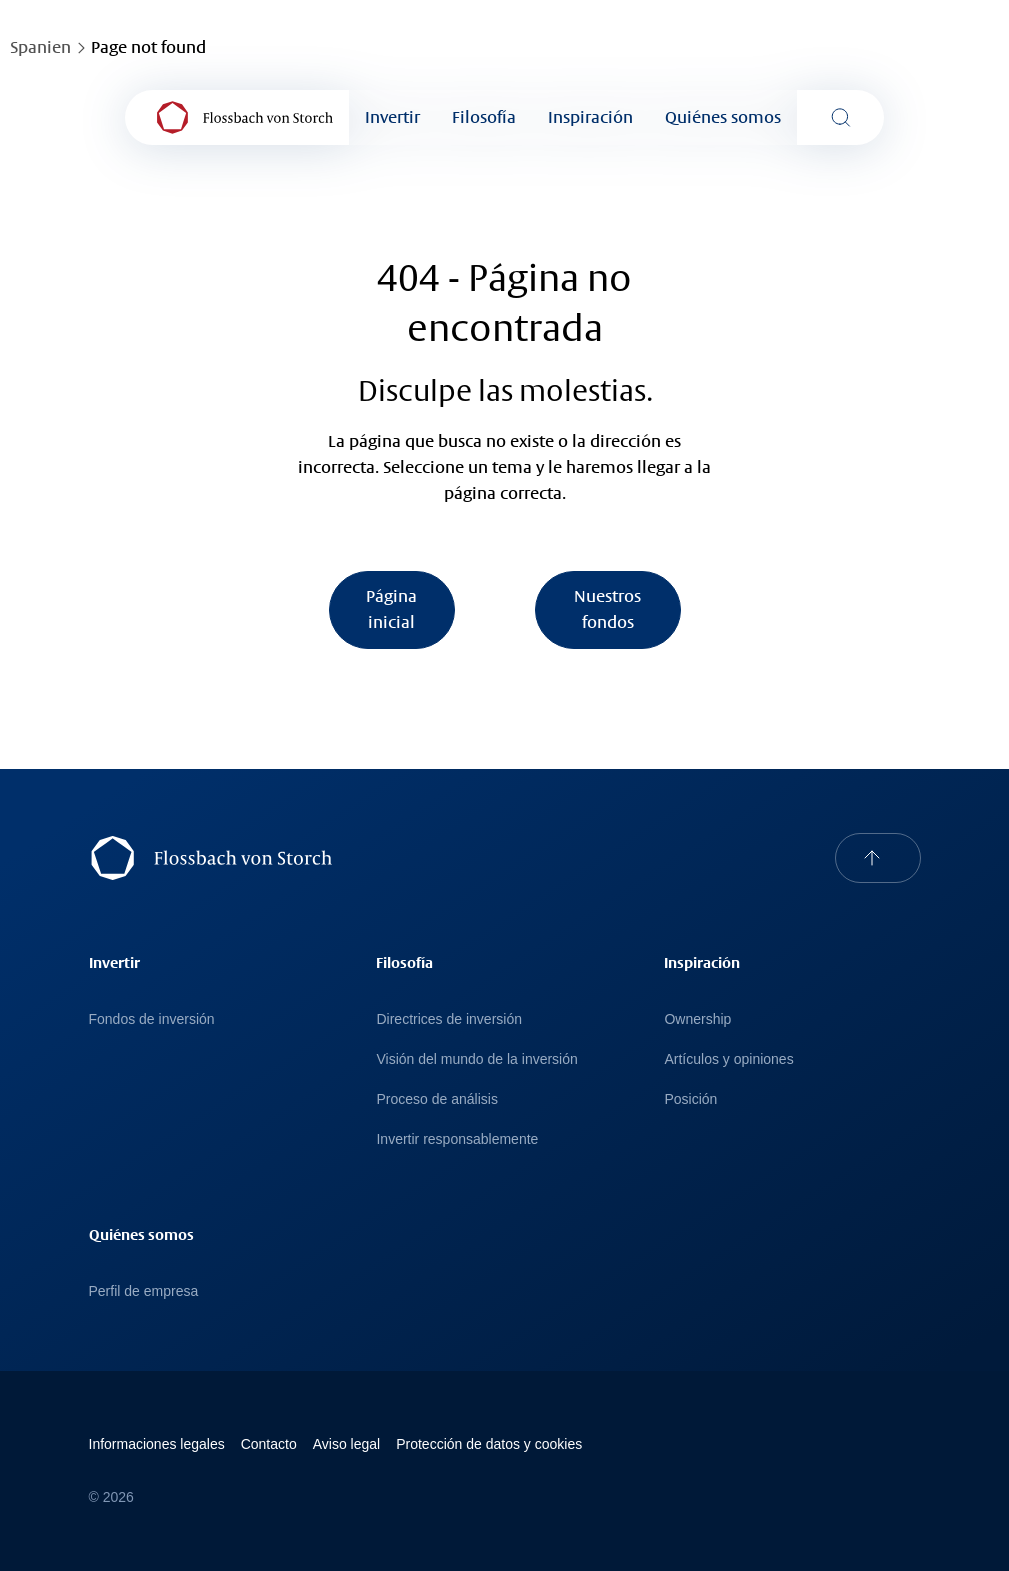  Describe the element at coordinates (40, 47) in the screenshot. I see `Spanien` at that location.